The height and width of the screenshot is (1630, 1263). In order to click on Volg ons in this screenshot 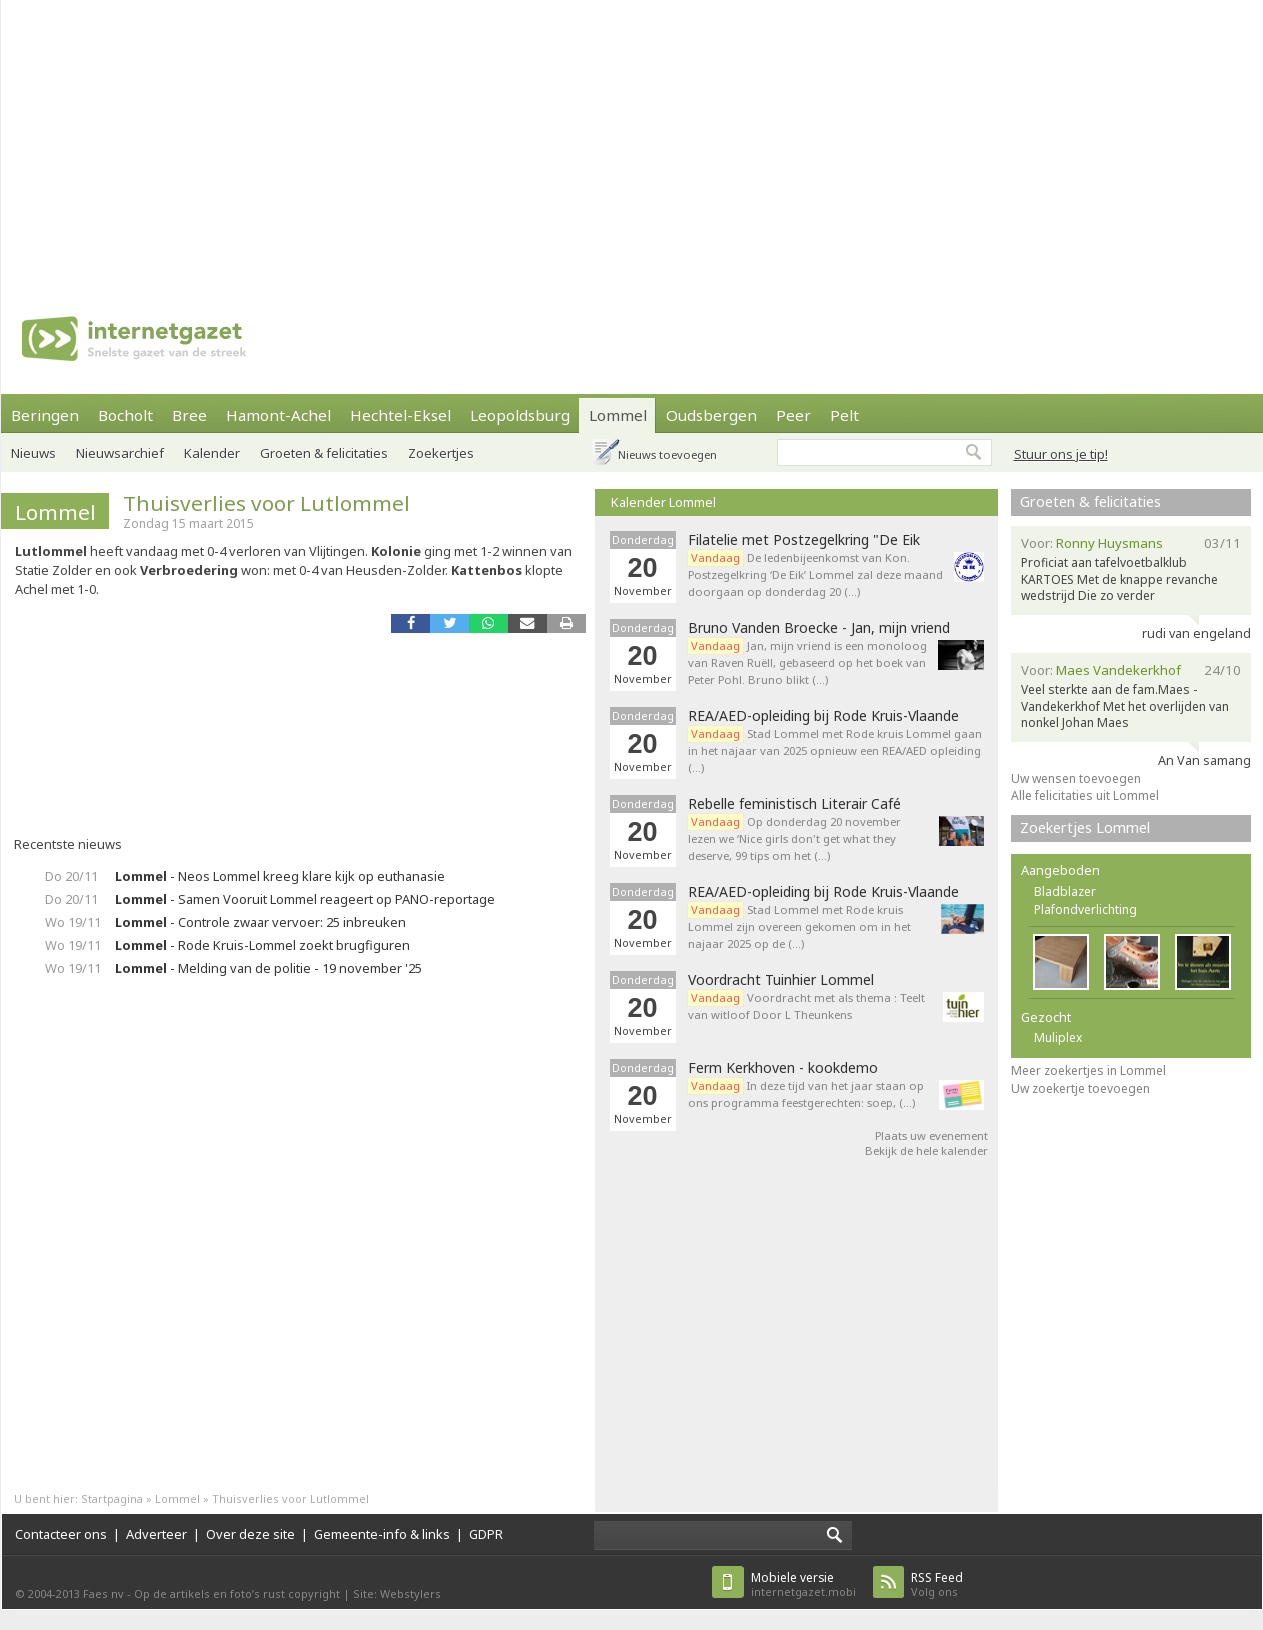, I will do `click(937, 1584)`.